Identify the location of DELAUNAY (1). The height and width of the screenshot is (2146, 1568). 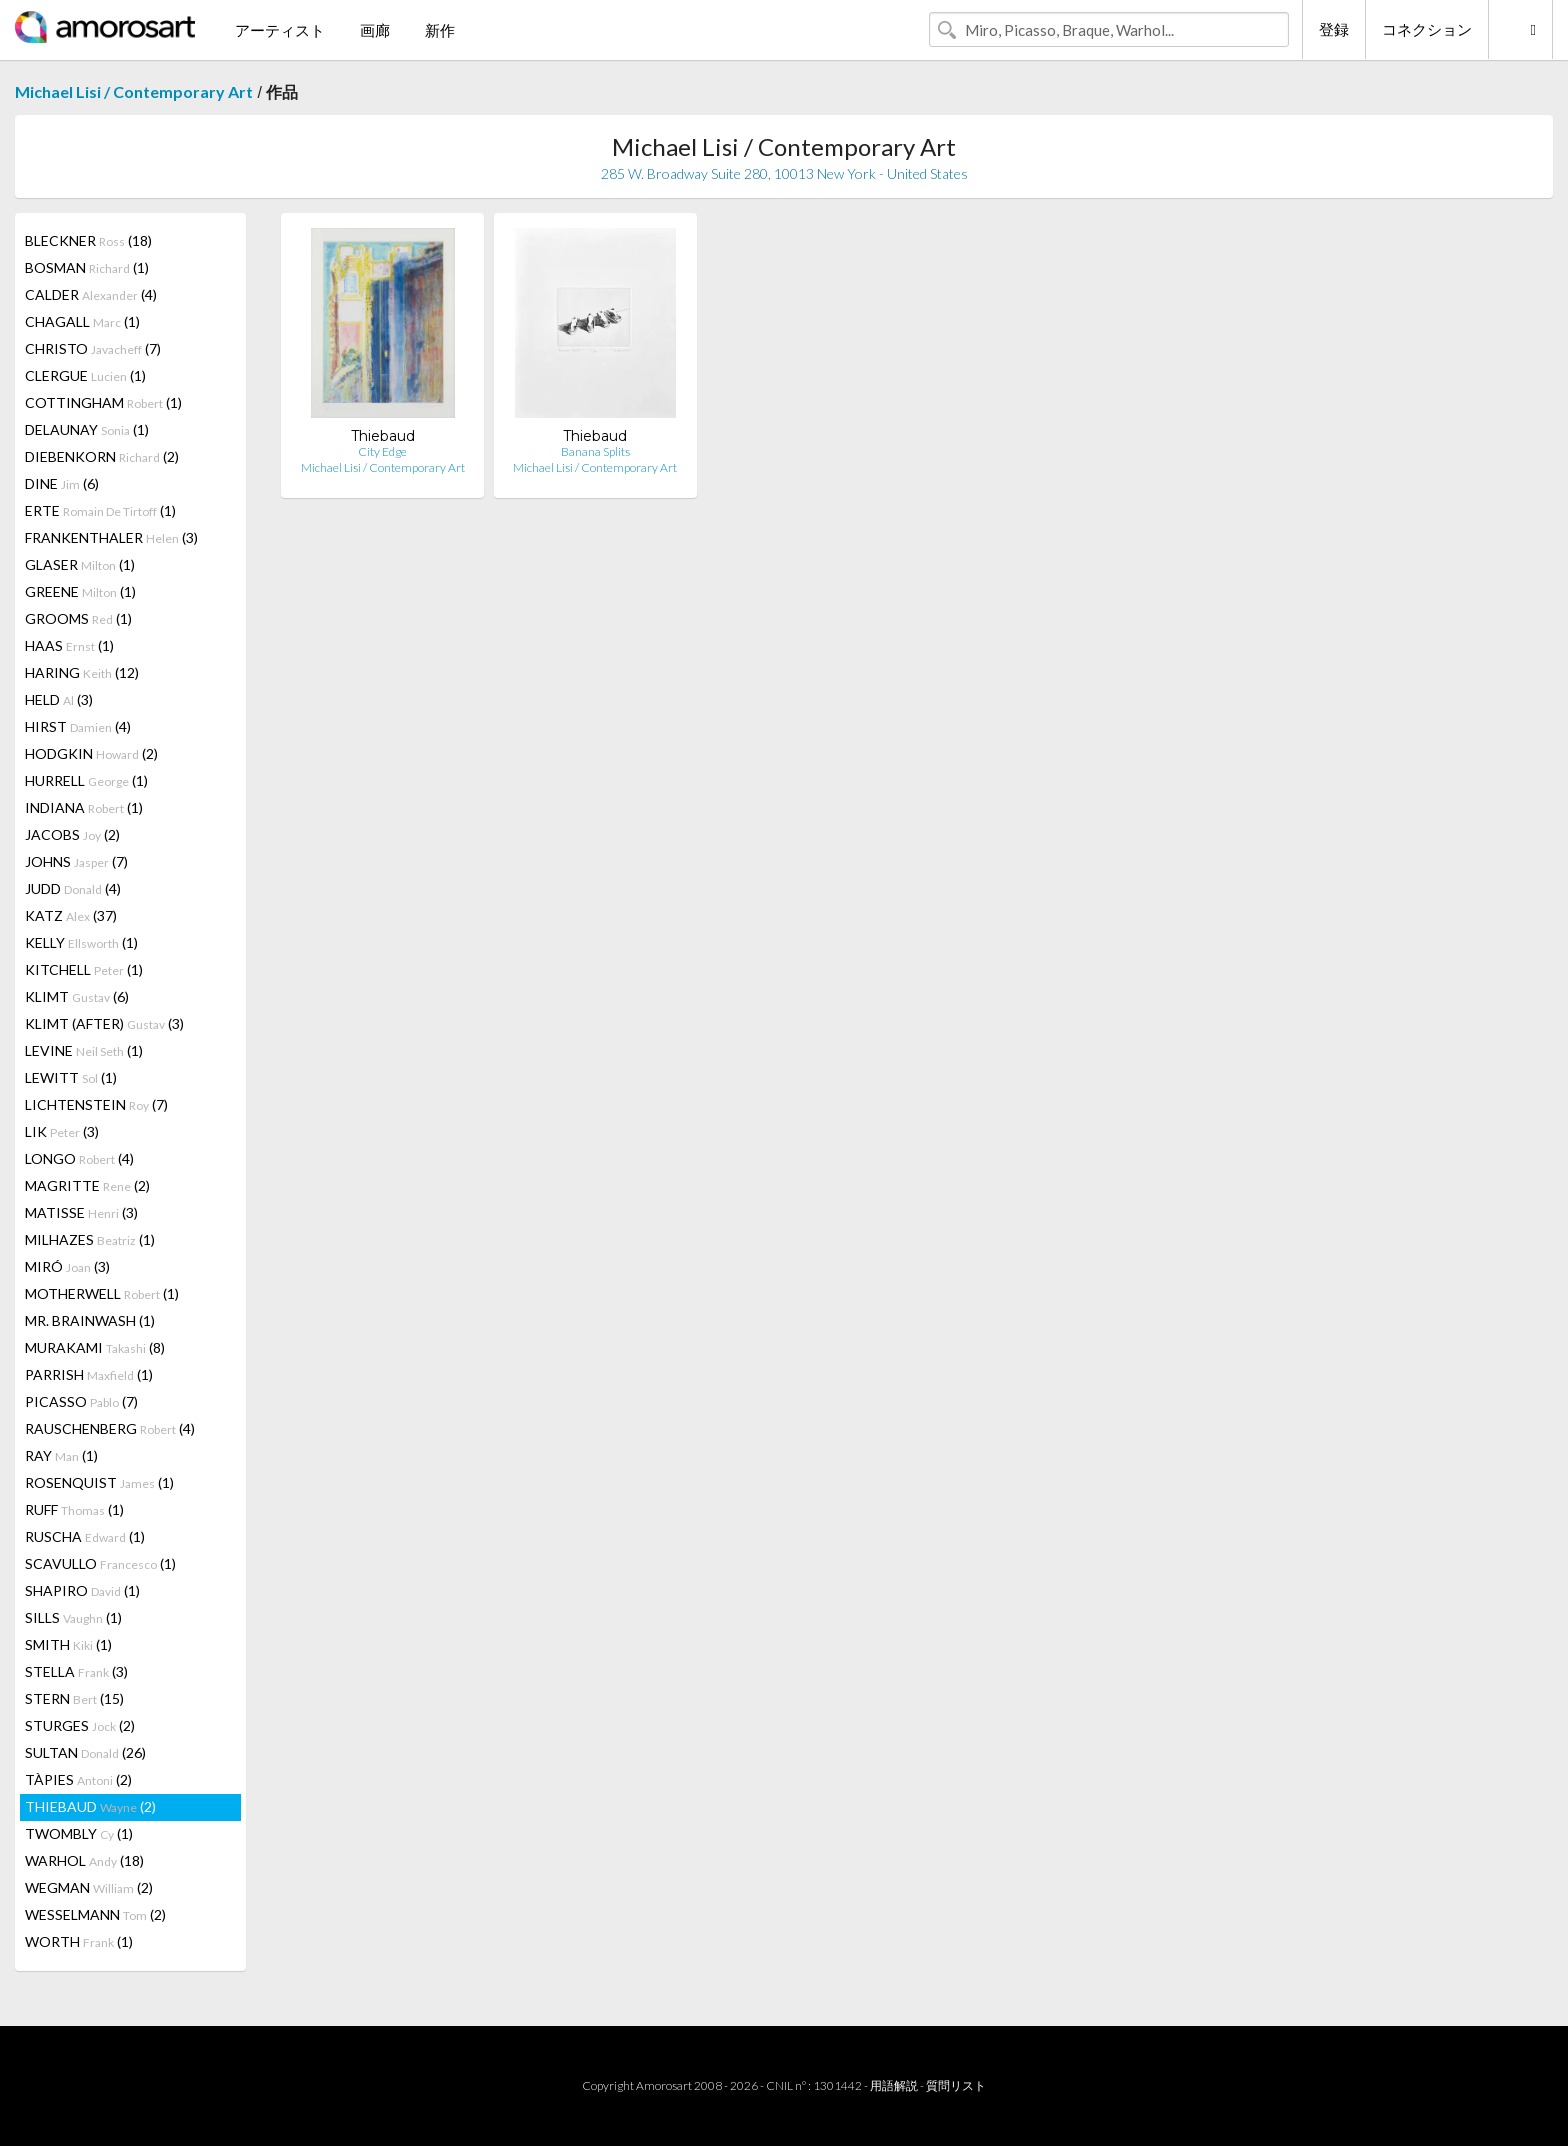
(87, 429).